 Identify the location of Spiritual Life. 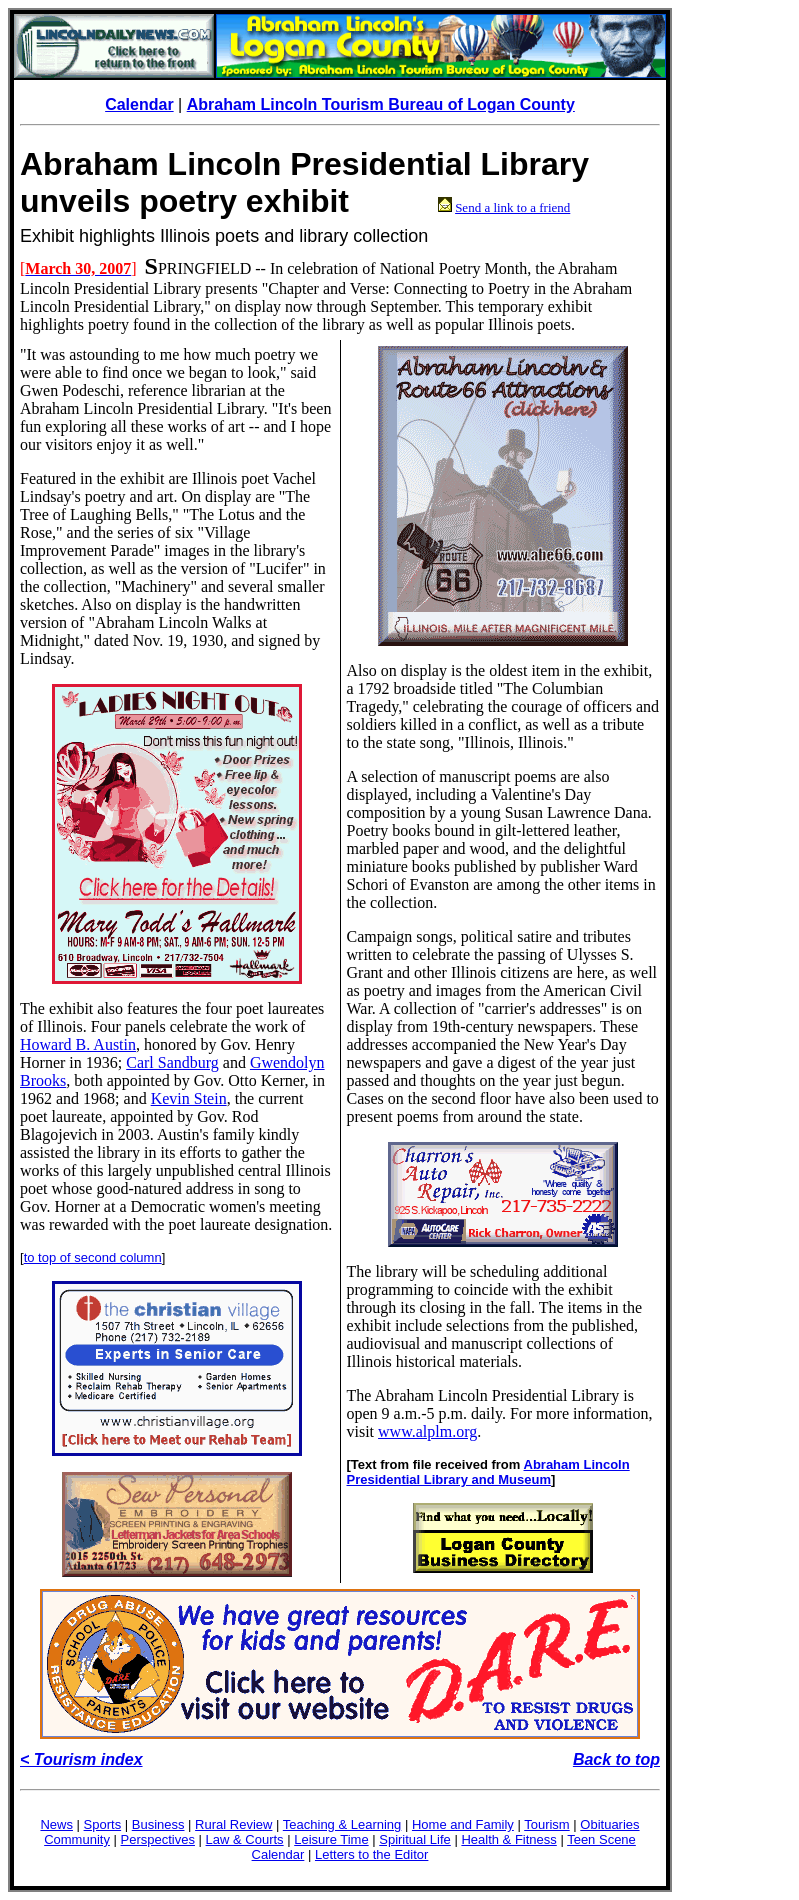
(415, 1839).